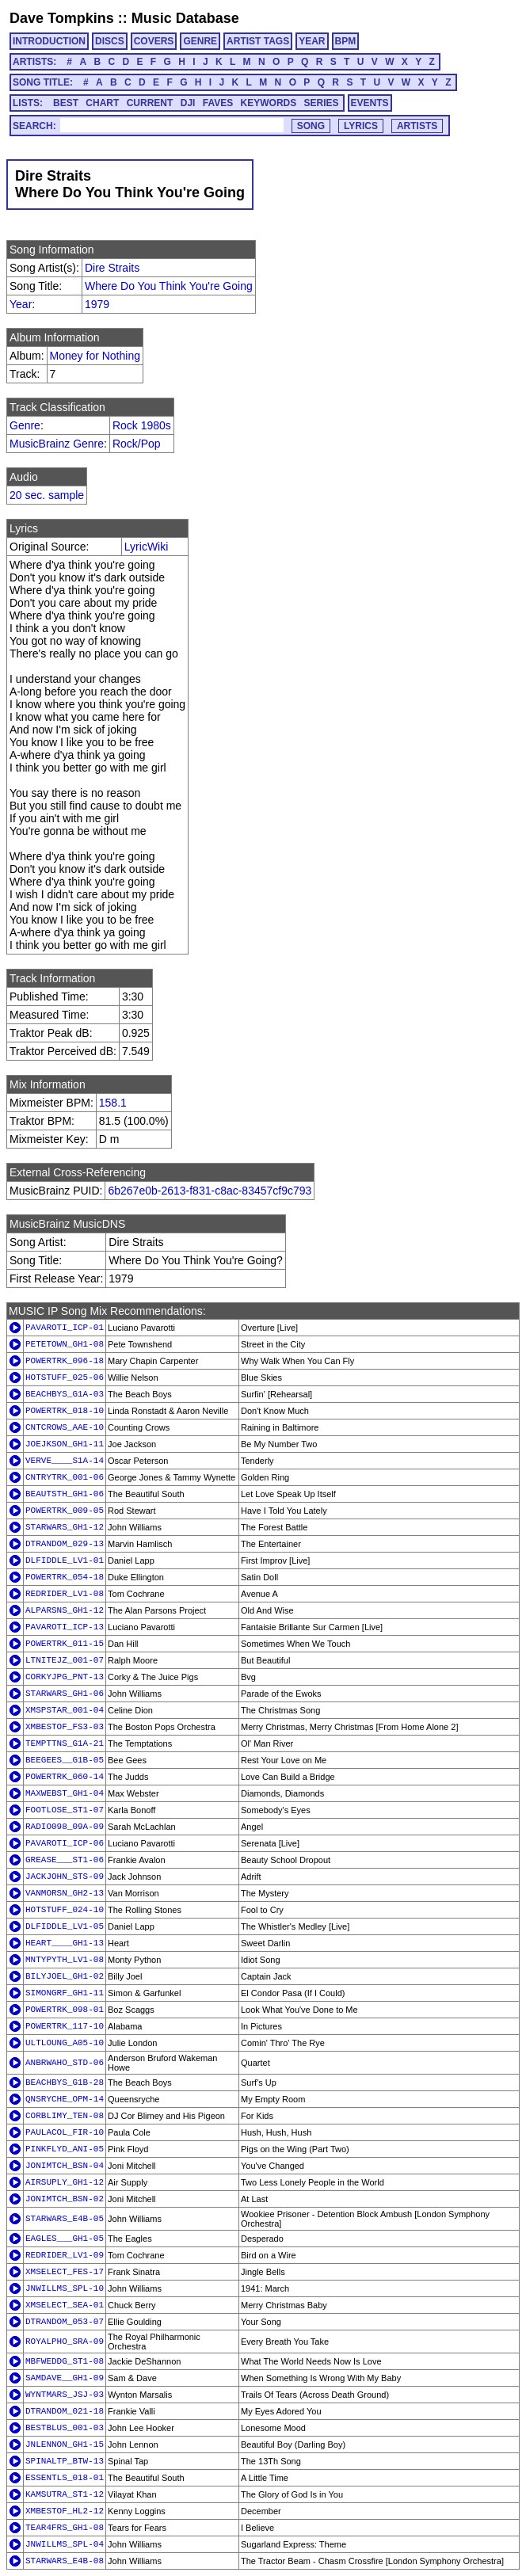  I want to click on POWERTRK_054-18, so click(64, 1577).